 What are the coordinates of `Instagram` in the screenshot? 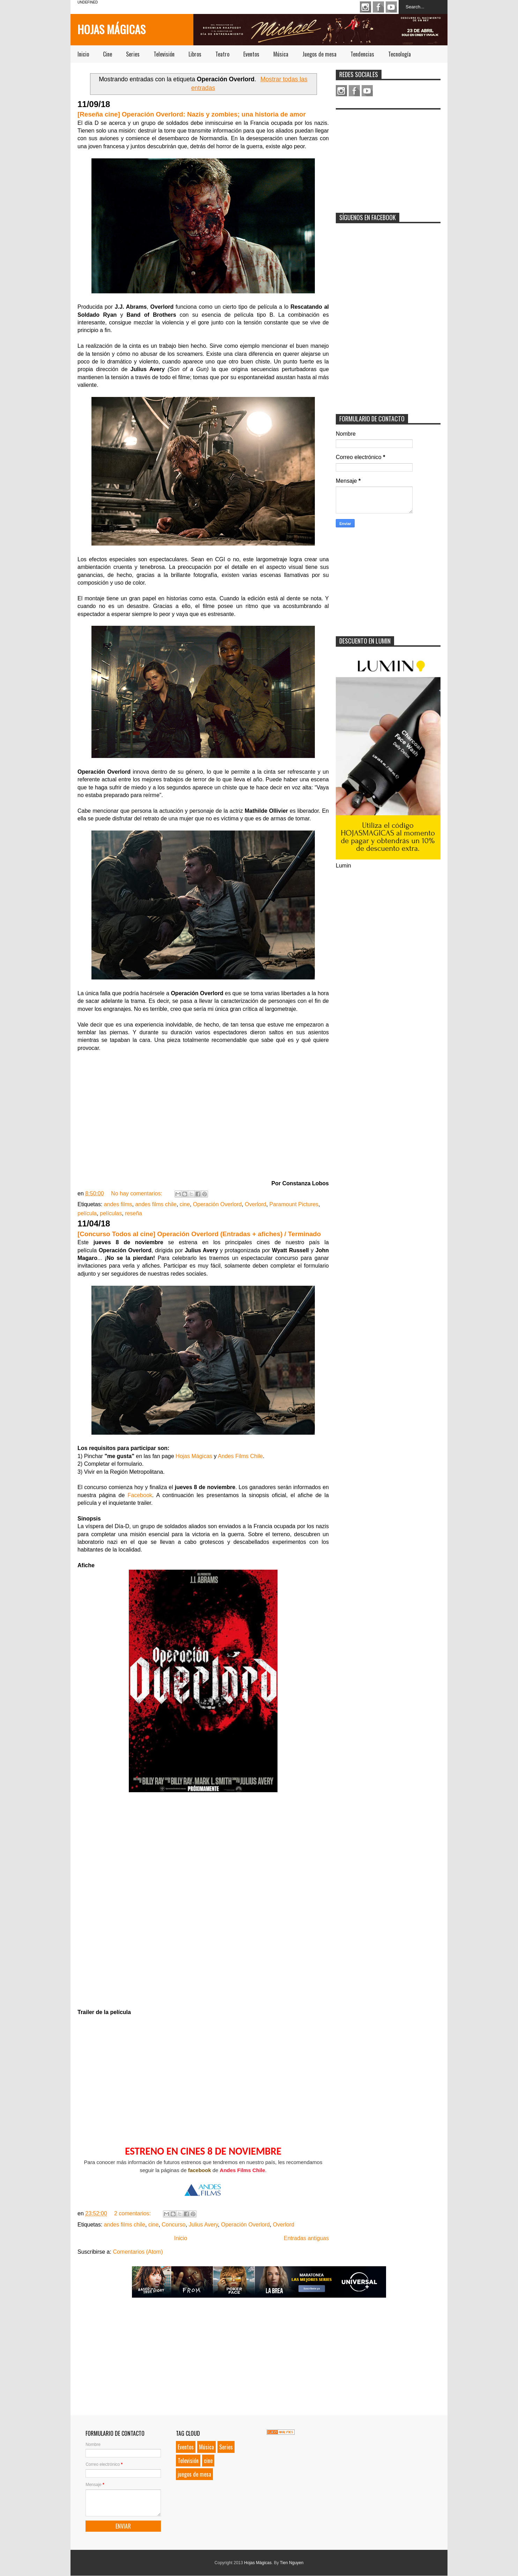 It's located at (365, 7).